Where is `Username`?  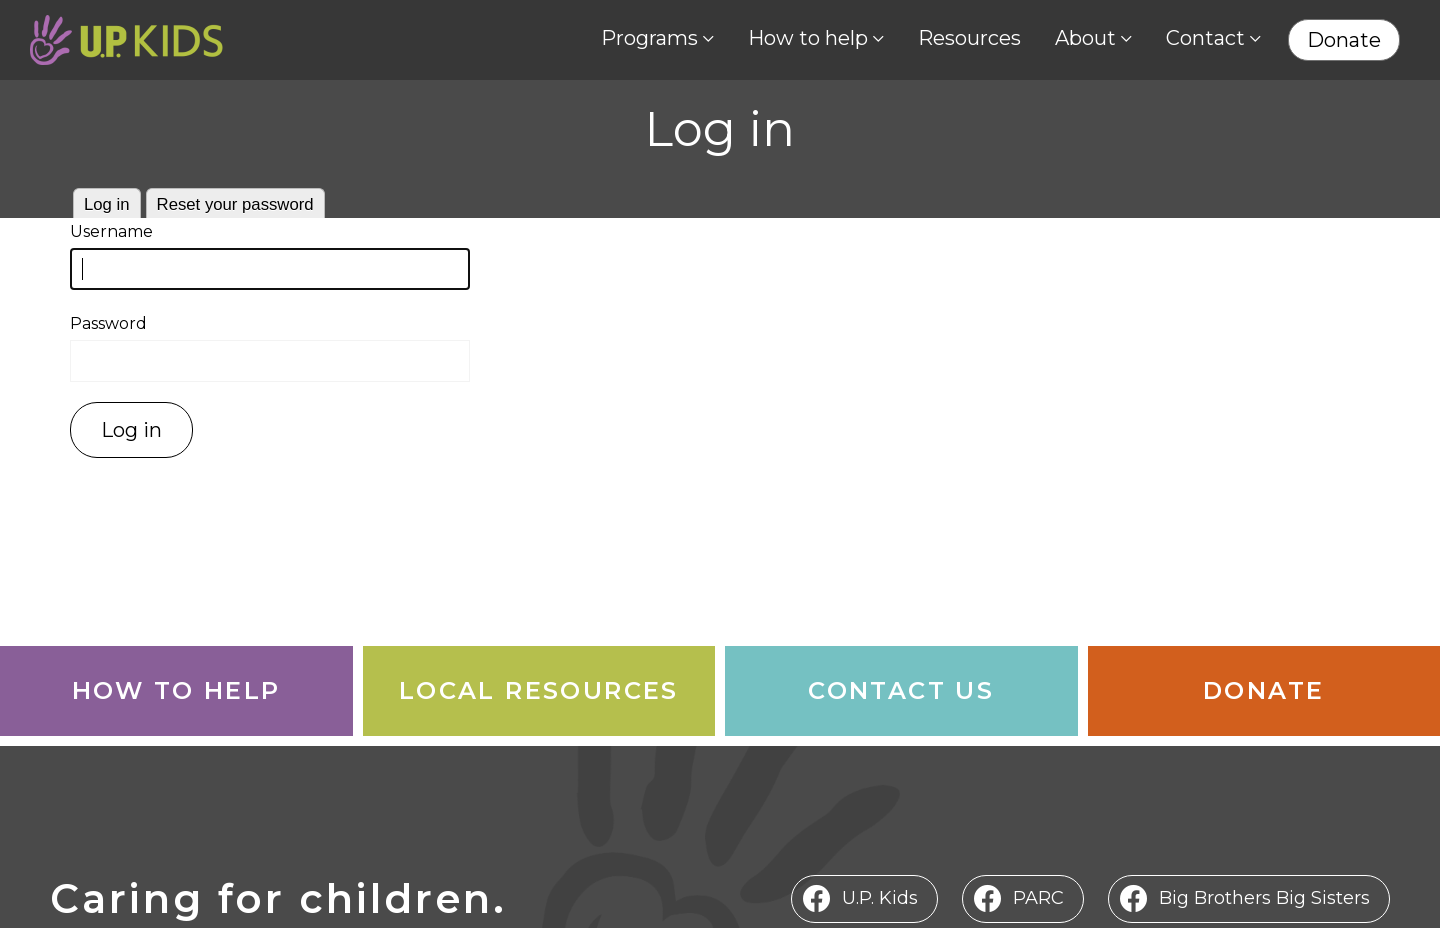 Username is located at coordinates (111, 231).